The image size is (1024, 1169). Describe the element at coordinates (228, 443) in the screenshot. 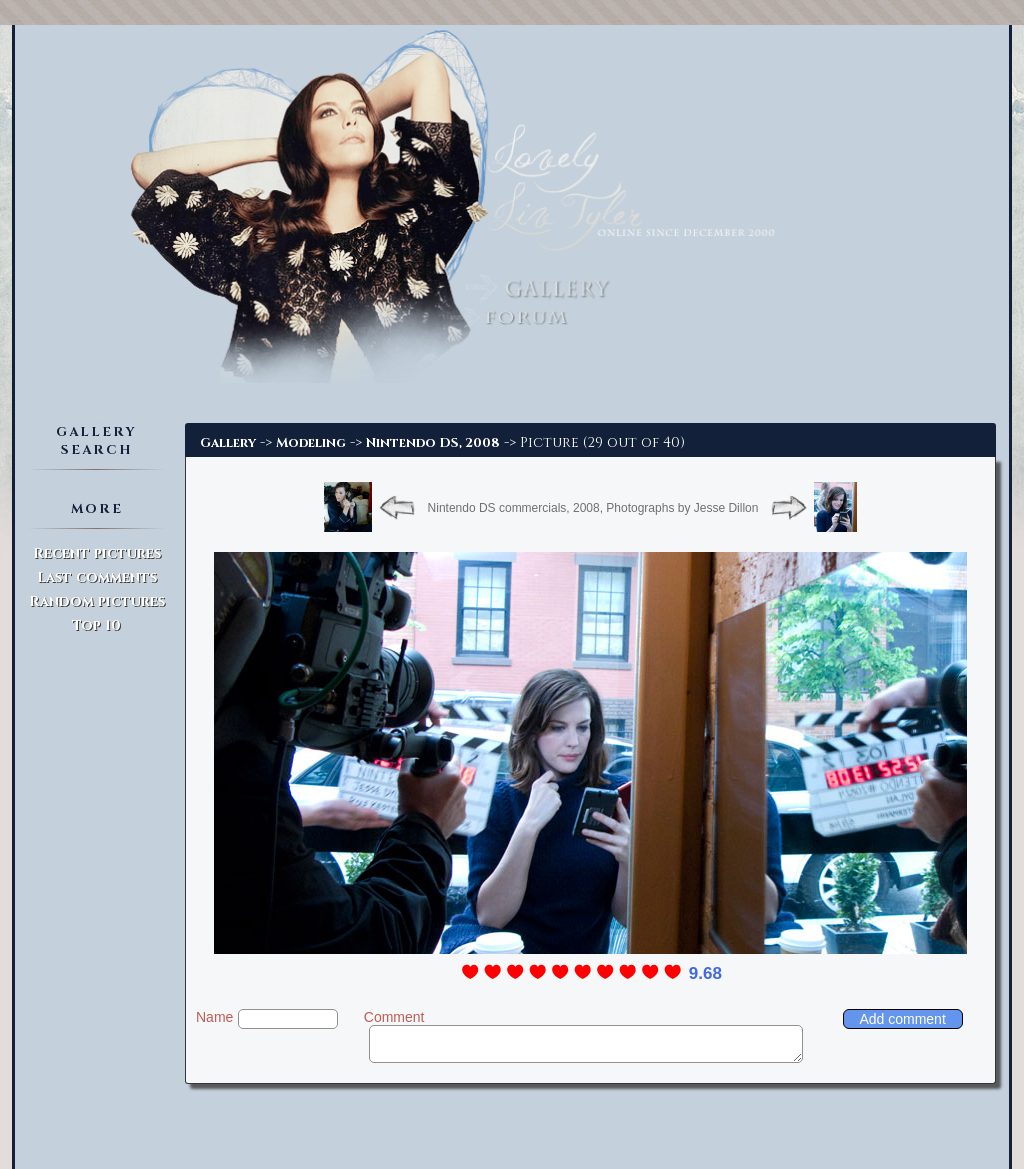

I see `Gallery` at that location.